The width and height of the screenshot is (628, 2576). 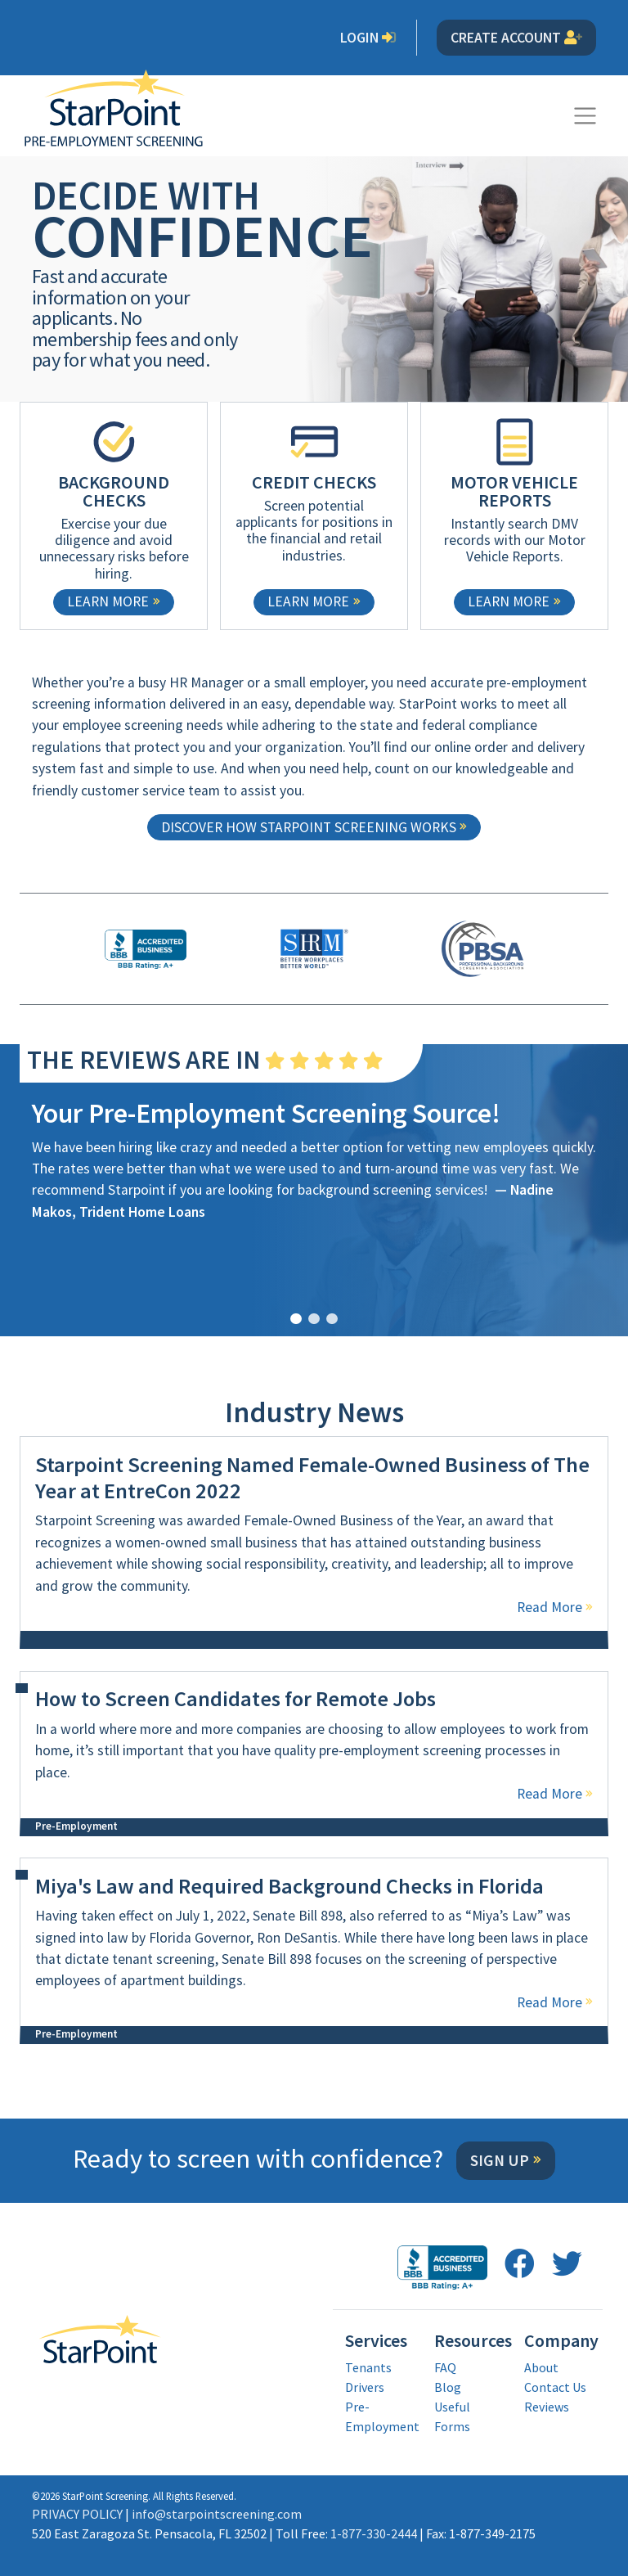 I want to click on PRIVACY POLICY, so click(x=77, y=2514).